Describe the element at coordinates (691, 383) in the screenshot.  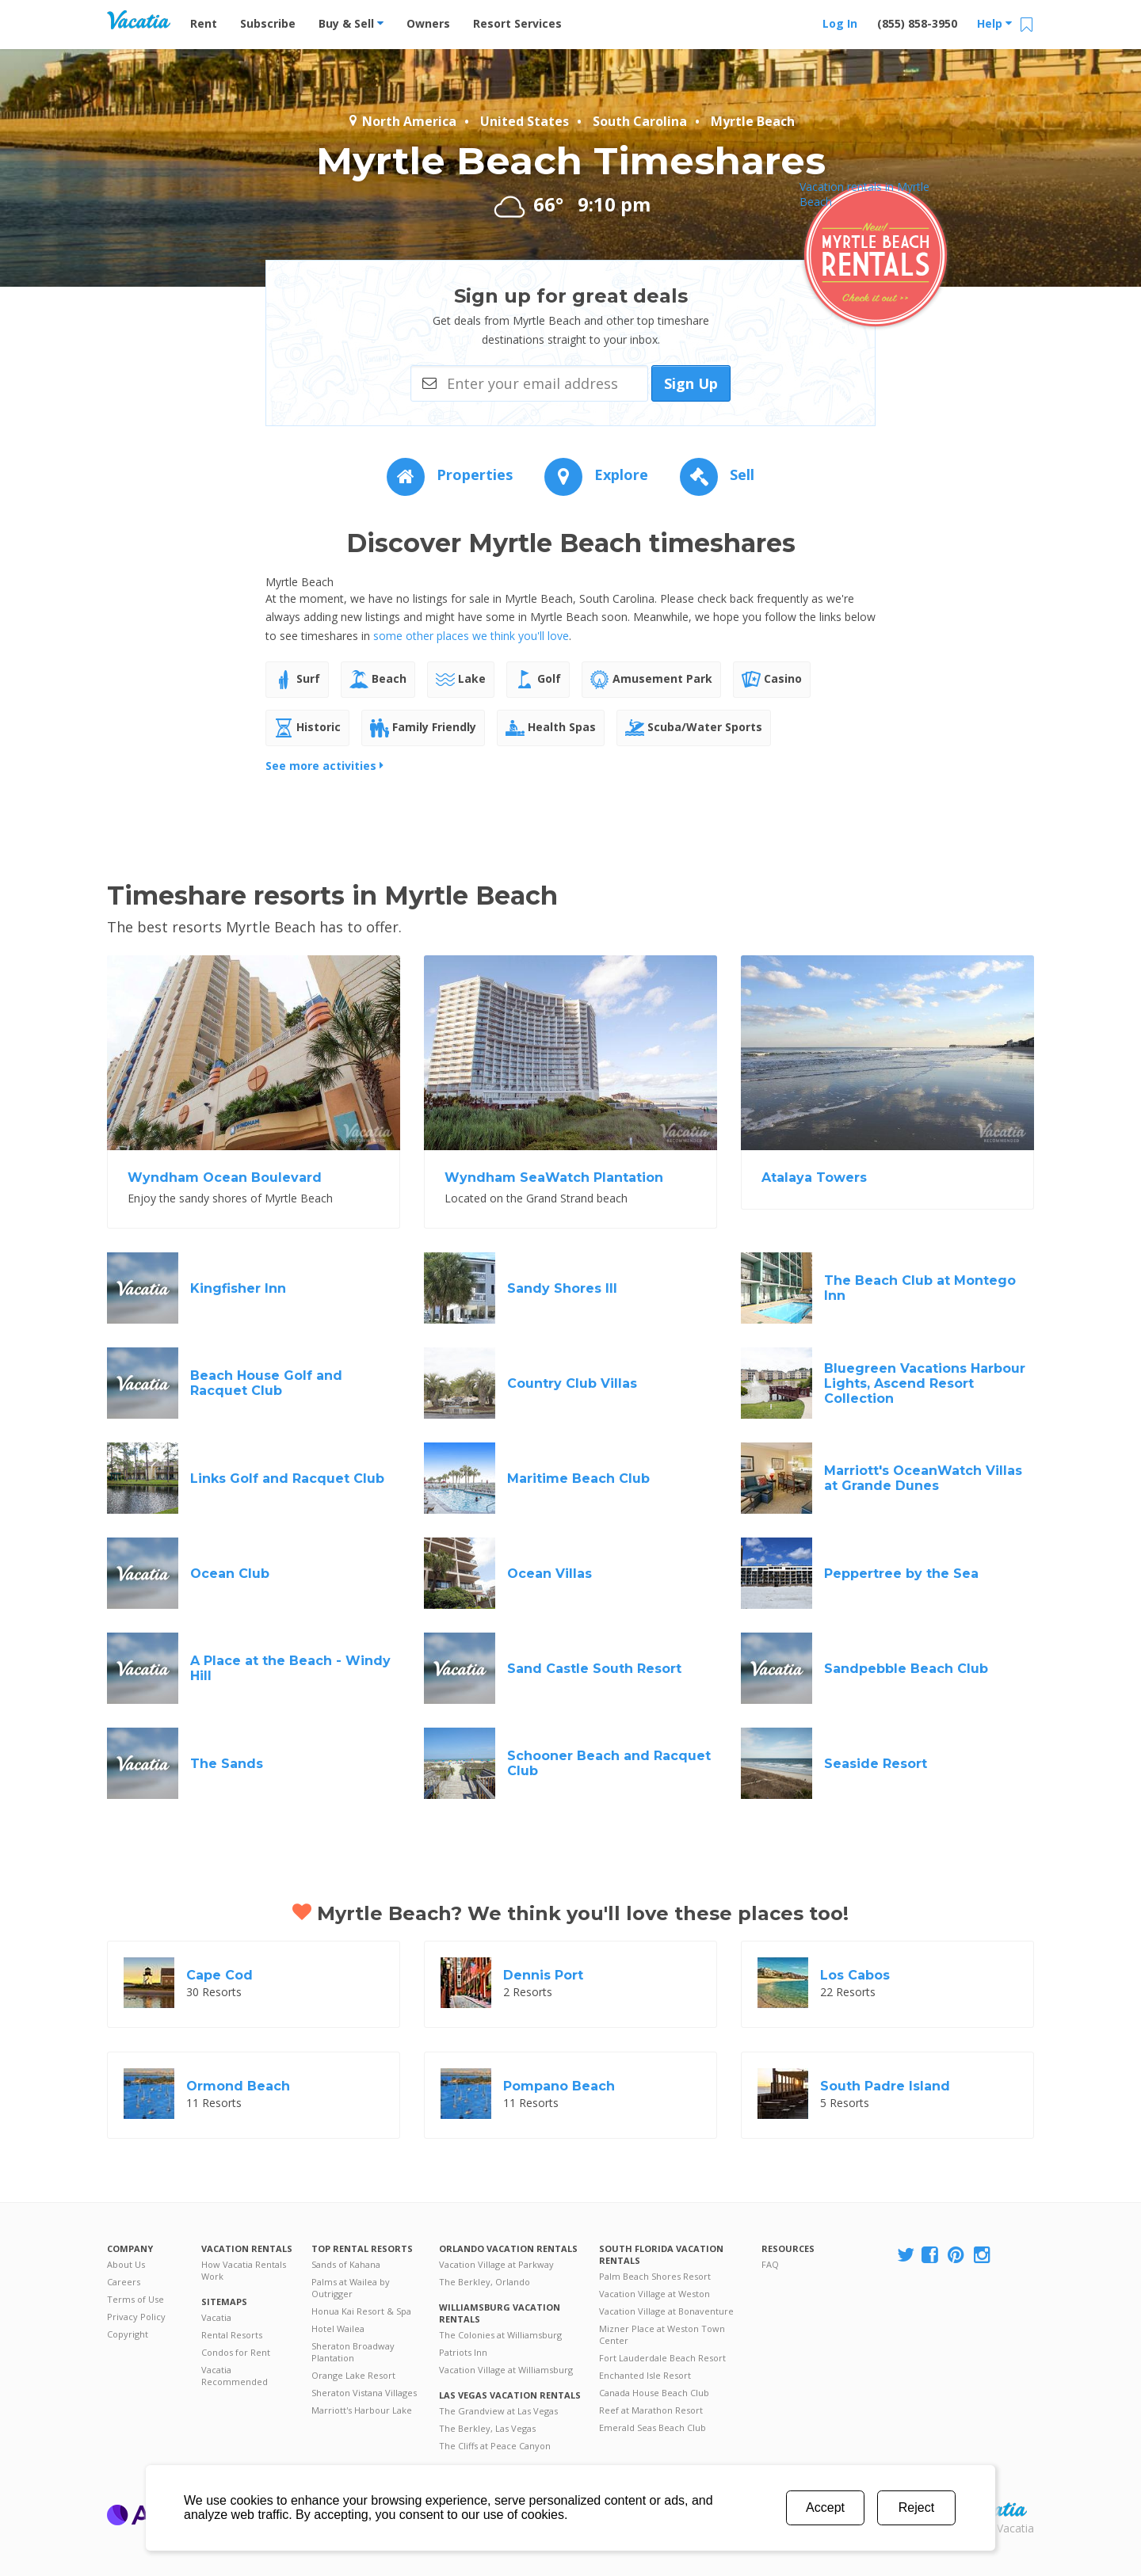
I see `Sign Up` at that location.